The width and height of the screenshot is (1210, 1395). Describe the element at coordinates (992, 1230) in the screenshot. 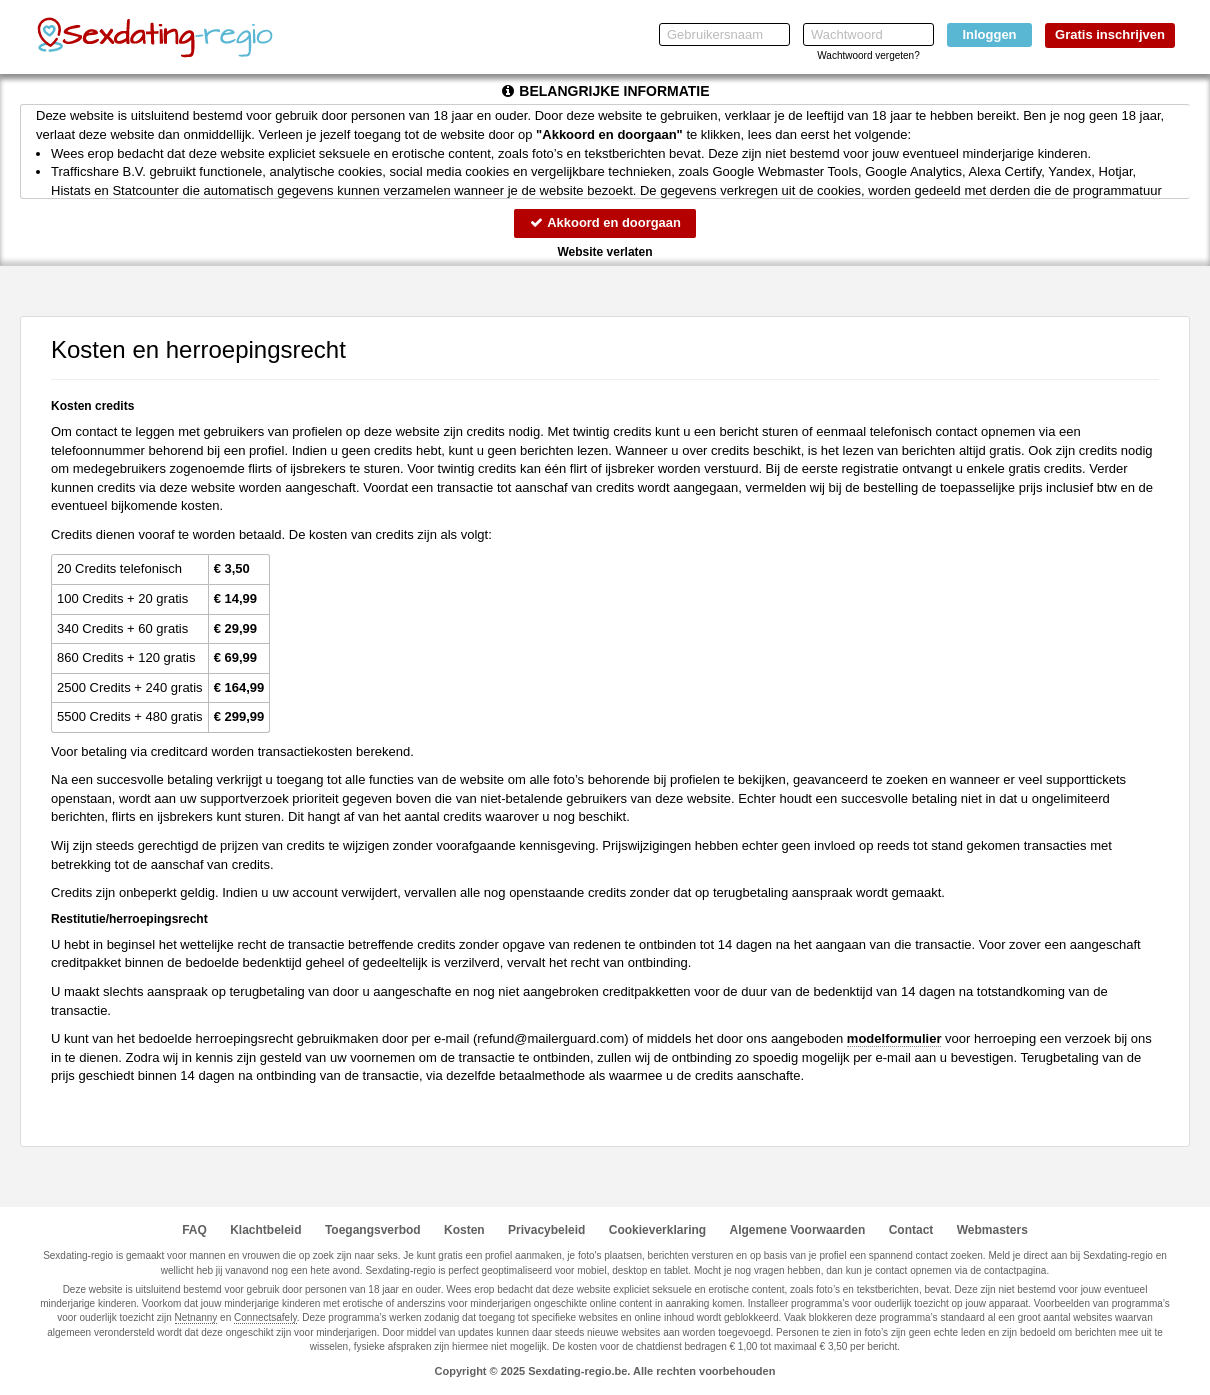

I see `Webmasters` at that location.